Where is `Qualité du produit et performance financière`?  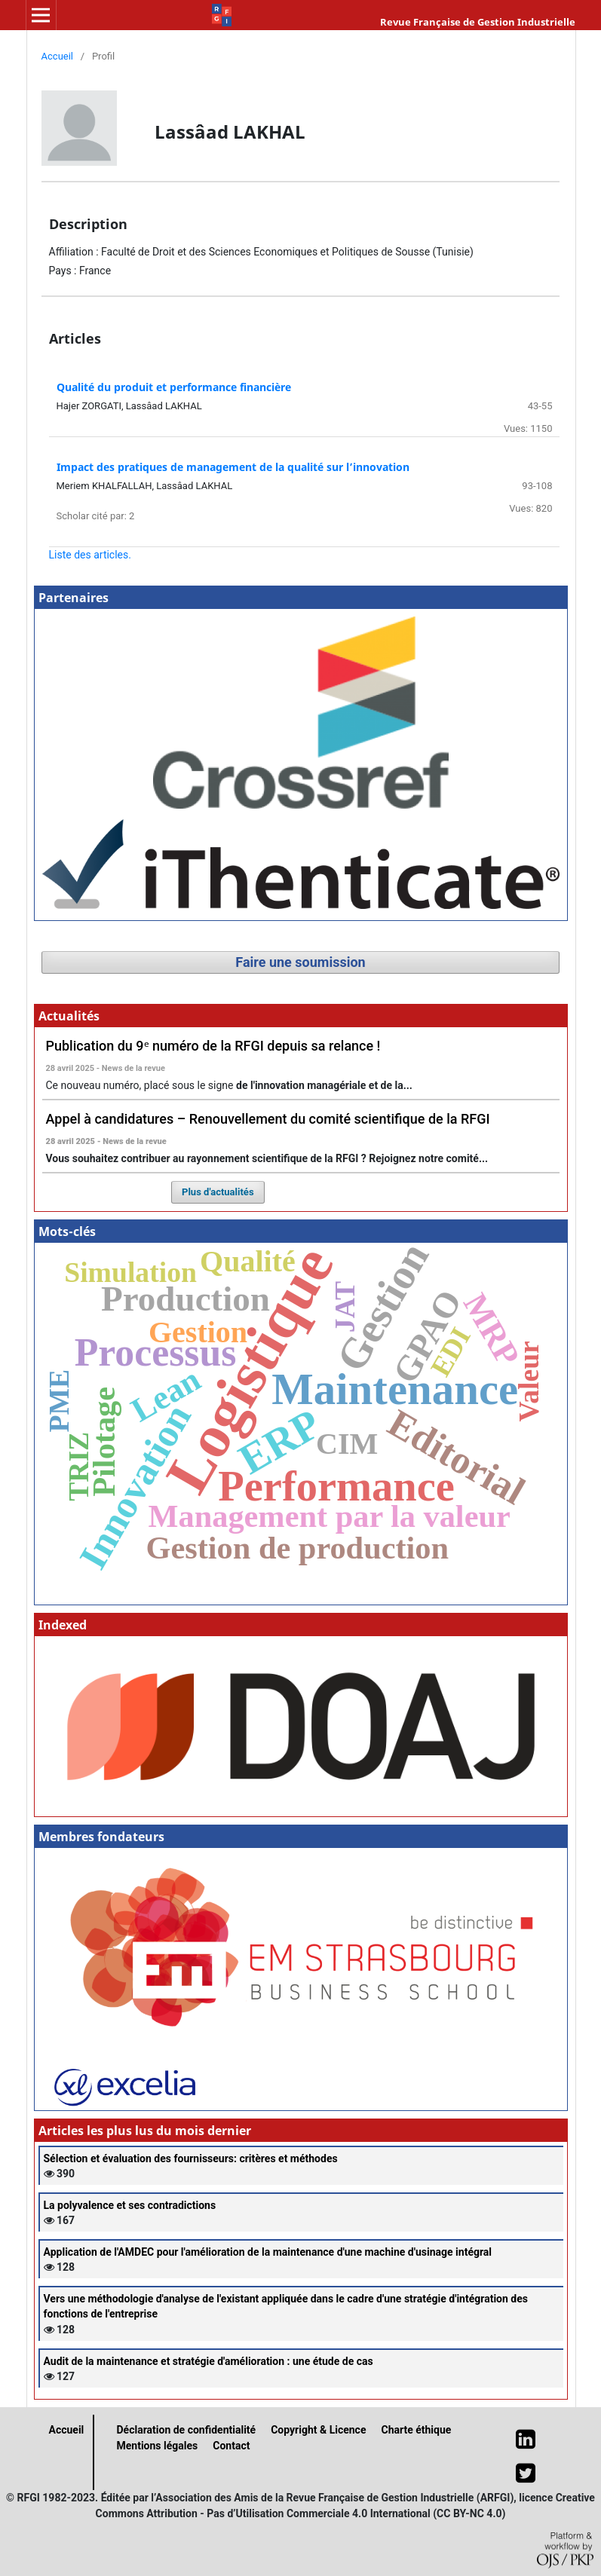
Qualité du produit et performance financière is located at coordinates (174, 387).